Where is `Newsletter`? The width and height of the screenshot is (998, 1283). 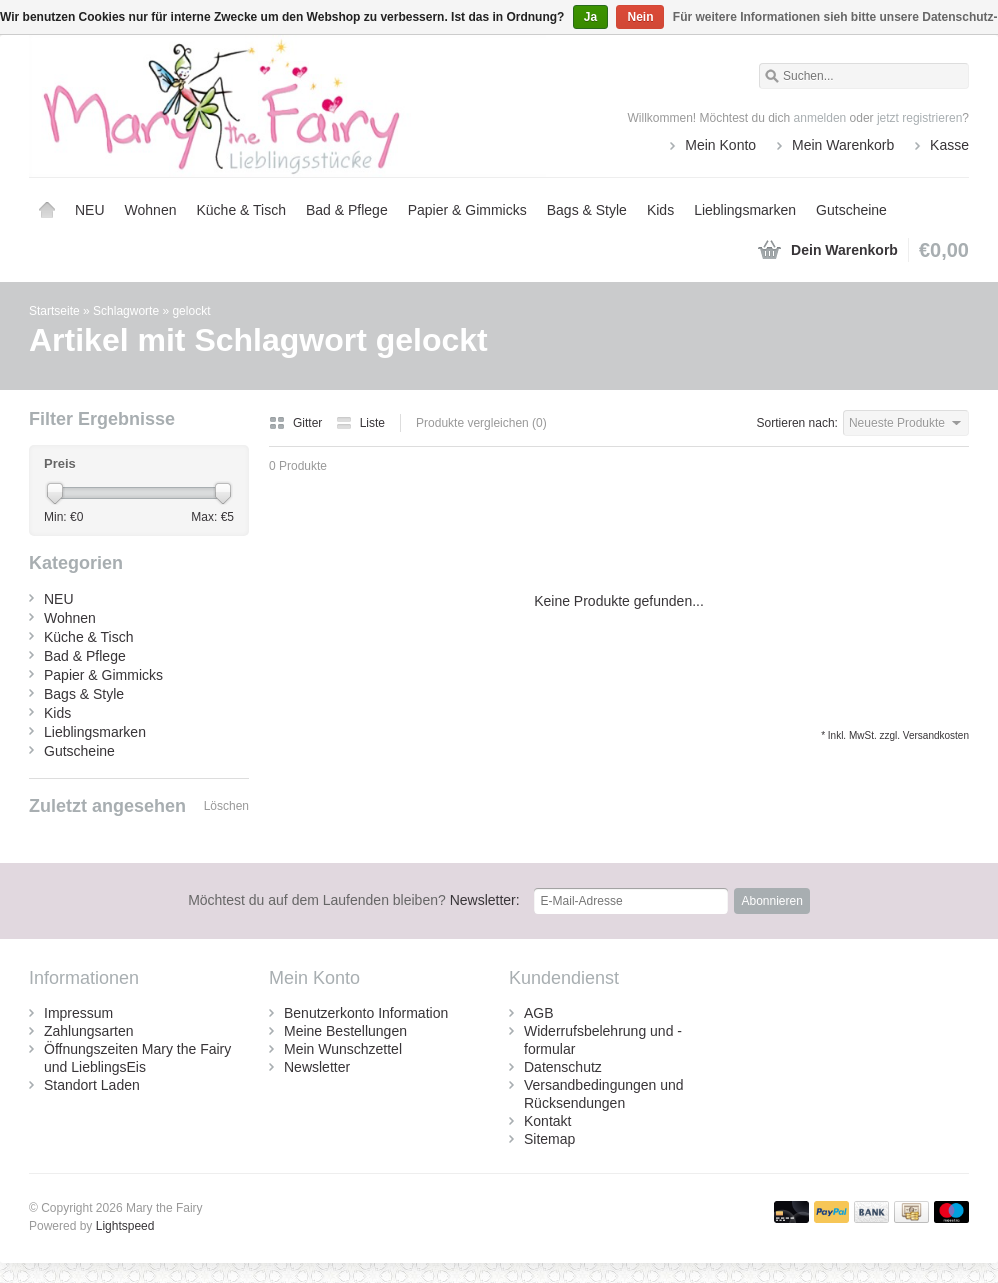
Newsletter is located at coordinates (317, 1067).